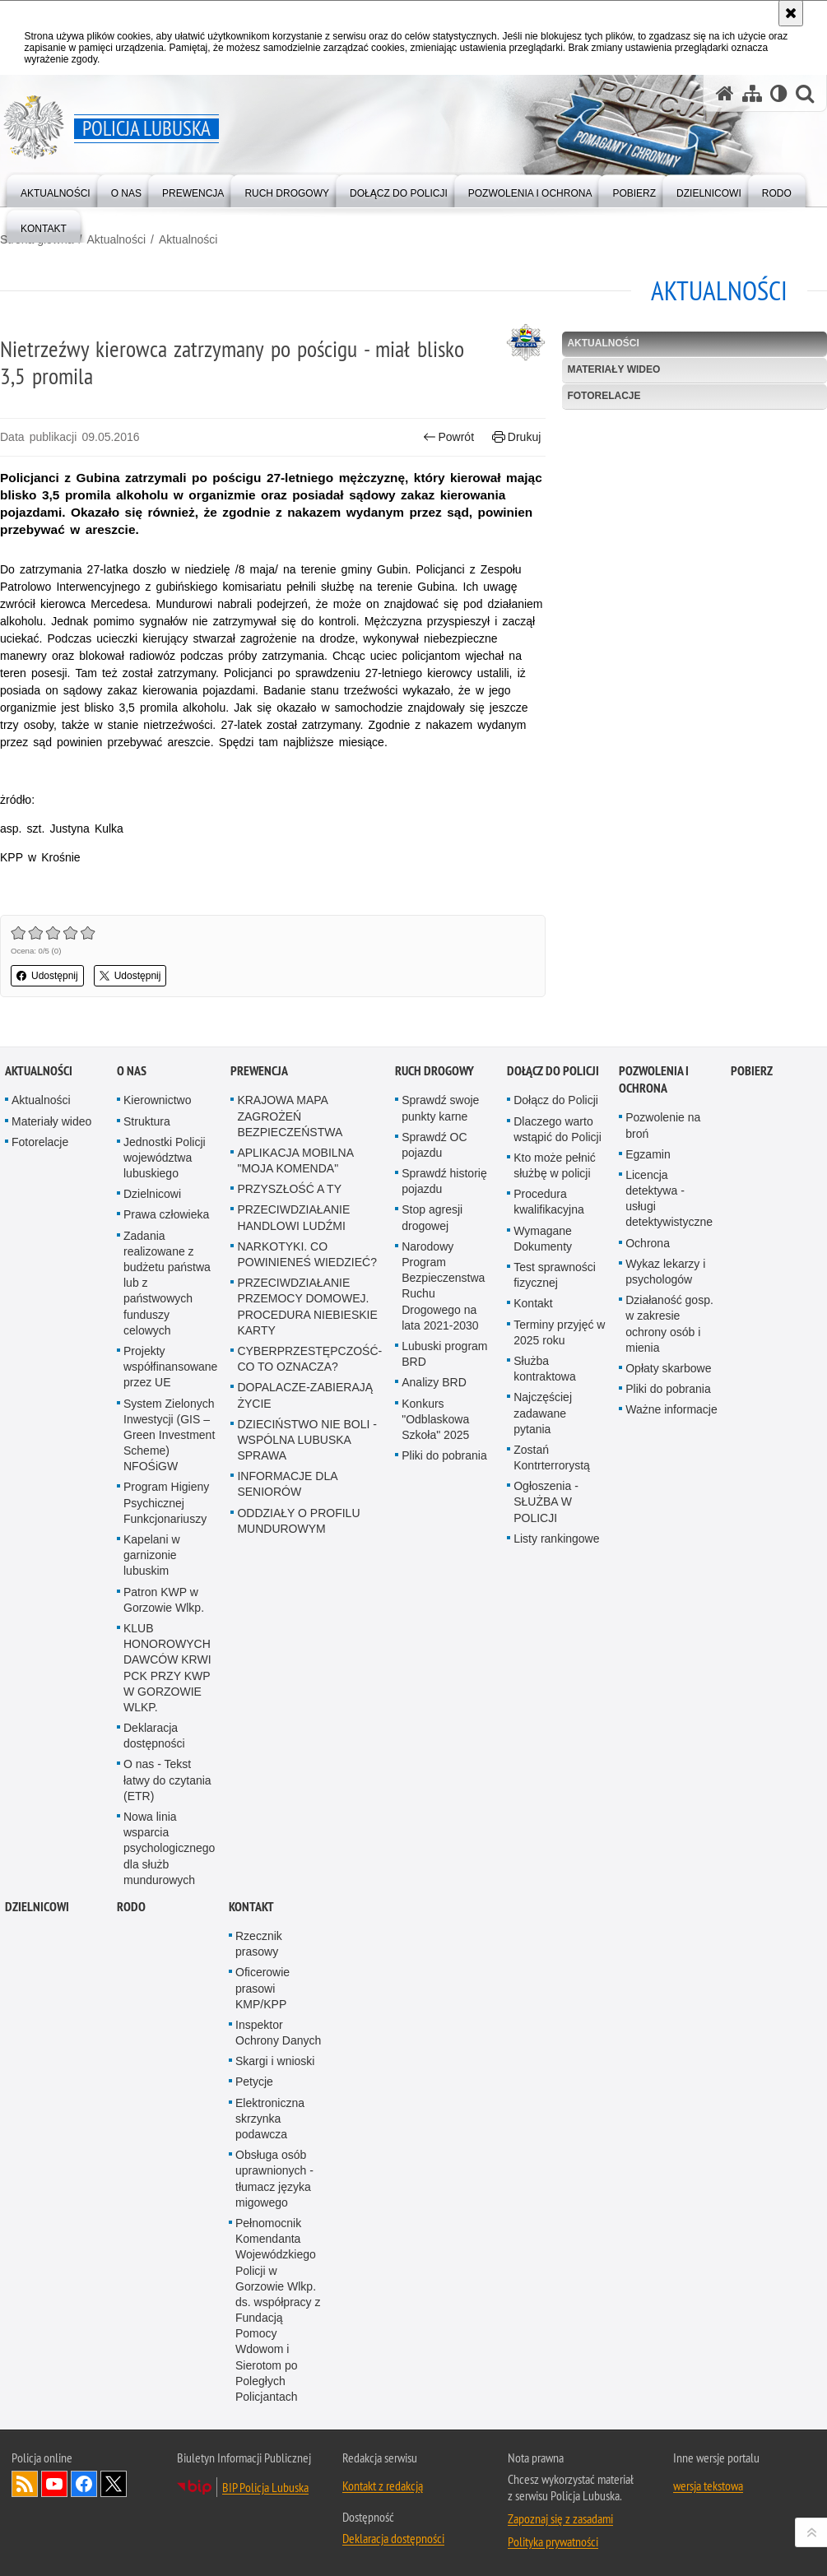 This screenshot has height=2576, width=827. I want to click on Służba kontraktowa, so click(544, 1630).